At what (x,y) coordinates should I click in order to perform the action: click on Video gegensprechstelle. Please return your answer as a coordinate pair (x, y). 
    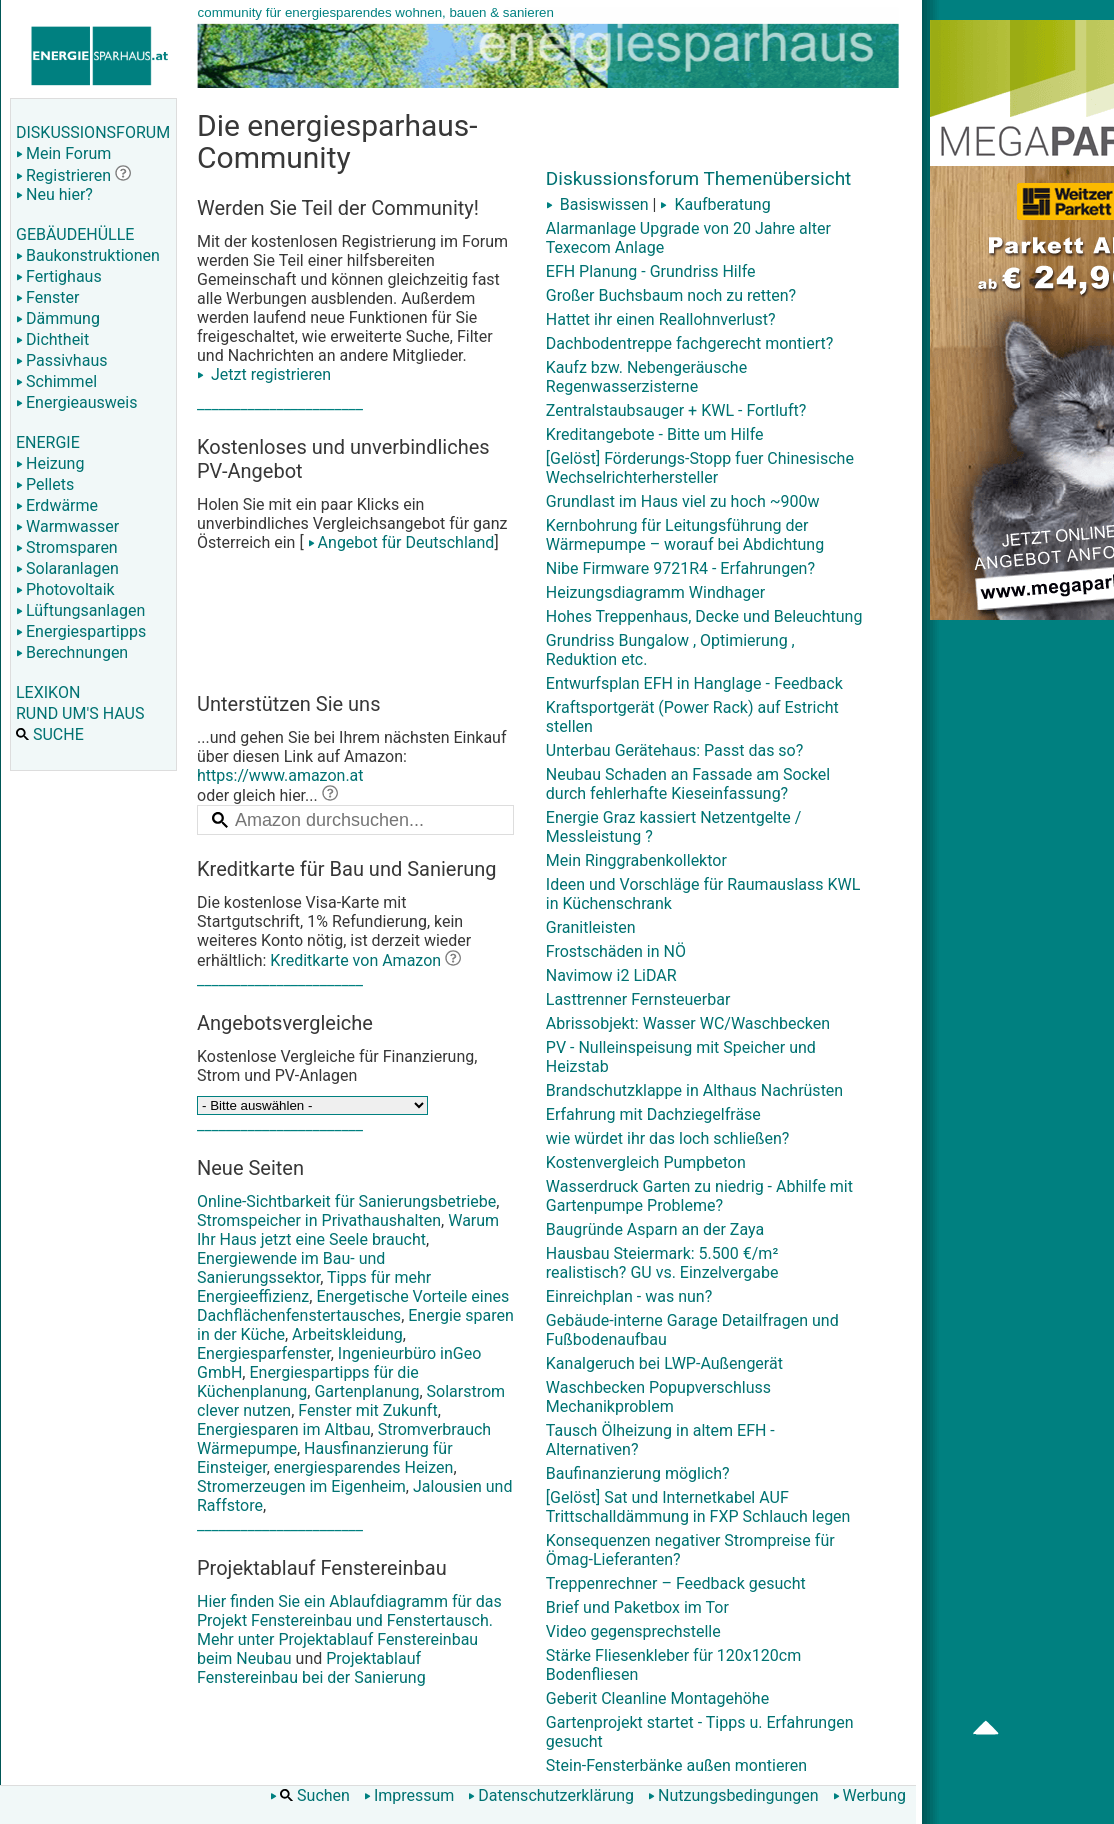
    Looking at the image, I should click on (633, 1631).